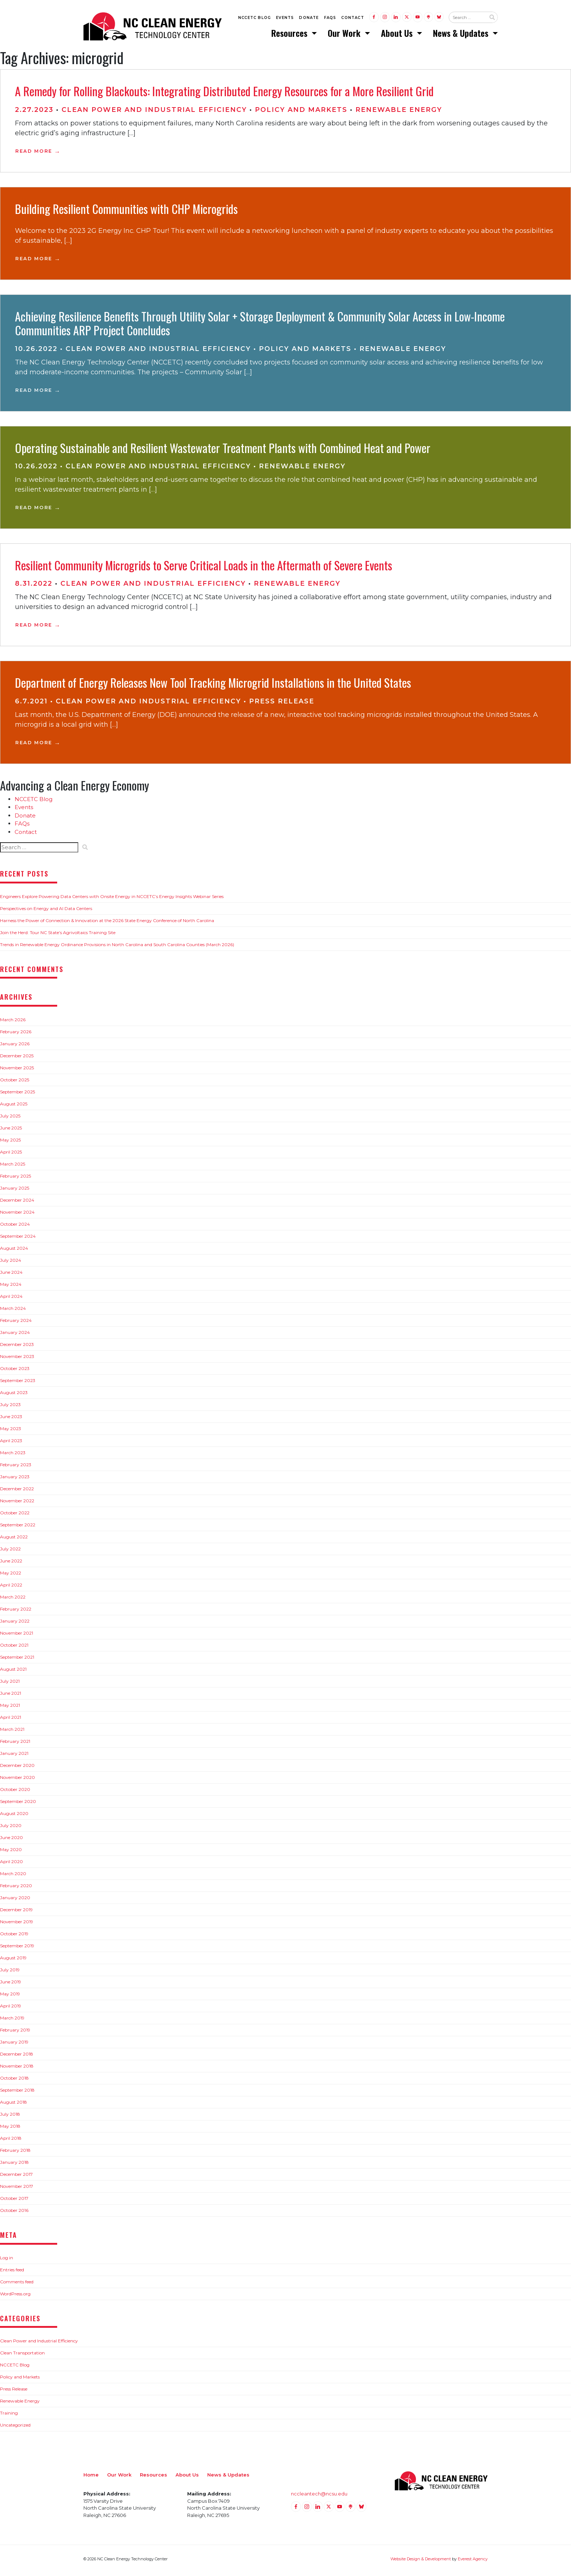 The width and height of the screenshot is (571, 2576). Describe the element at coordinates (57, 935) in the screenshot. I see `Join the Herd: Tour NC State’s Agrivoltaics Training Site` at that location.